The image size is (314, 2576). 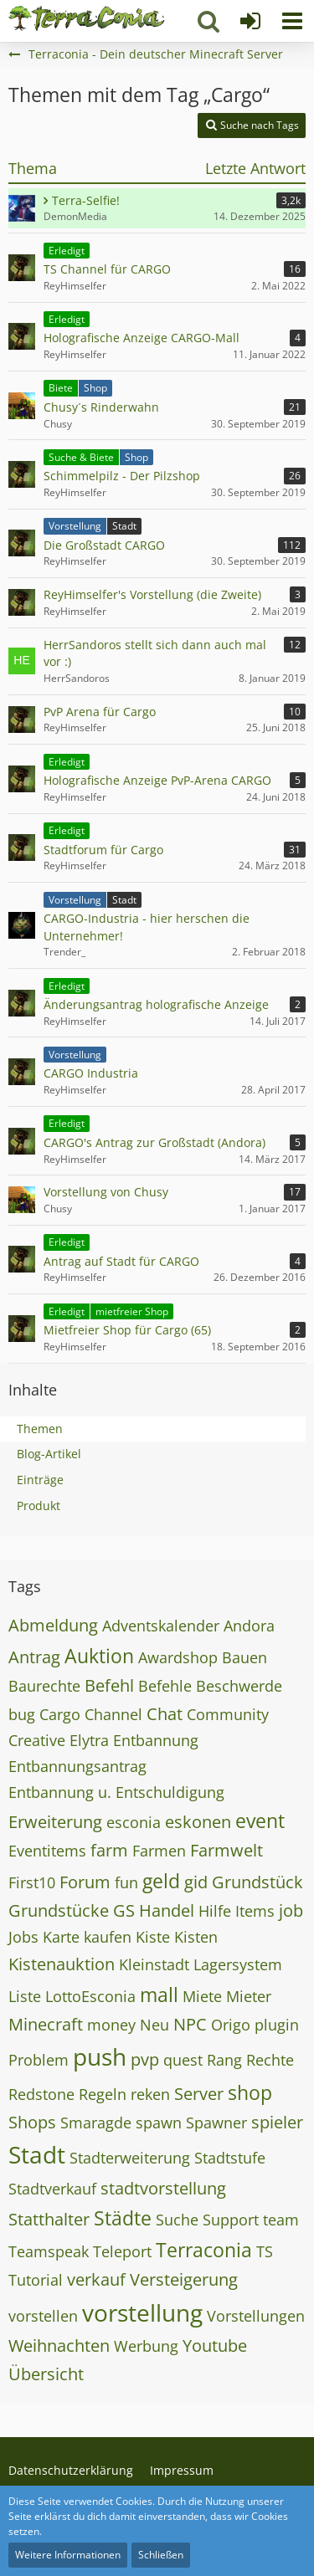 What do you see at coordinates (199, 2093) in the screenshot?
I see `Server` at bounding box center [199, 2093].